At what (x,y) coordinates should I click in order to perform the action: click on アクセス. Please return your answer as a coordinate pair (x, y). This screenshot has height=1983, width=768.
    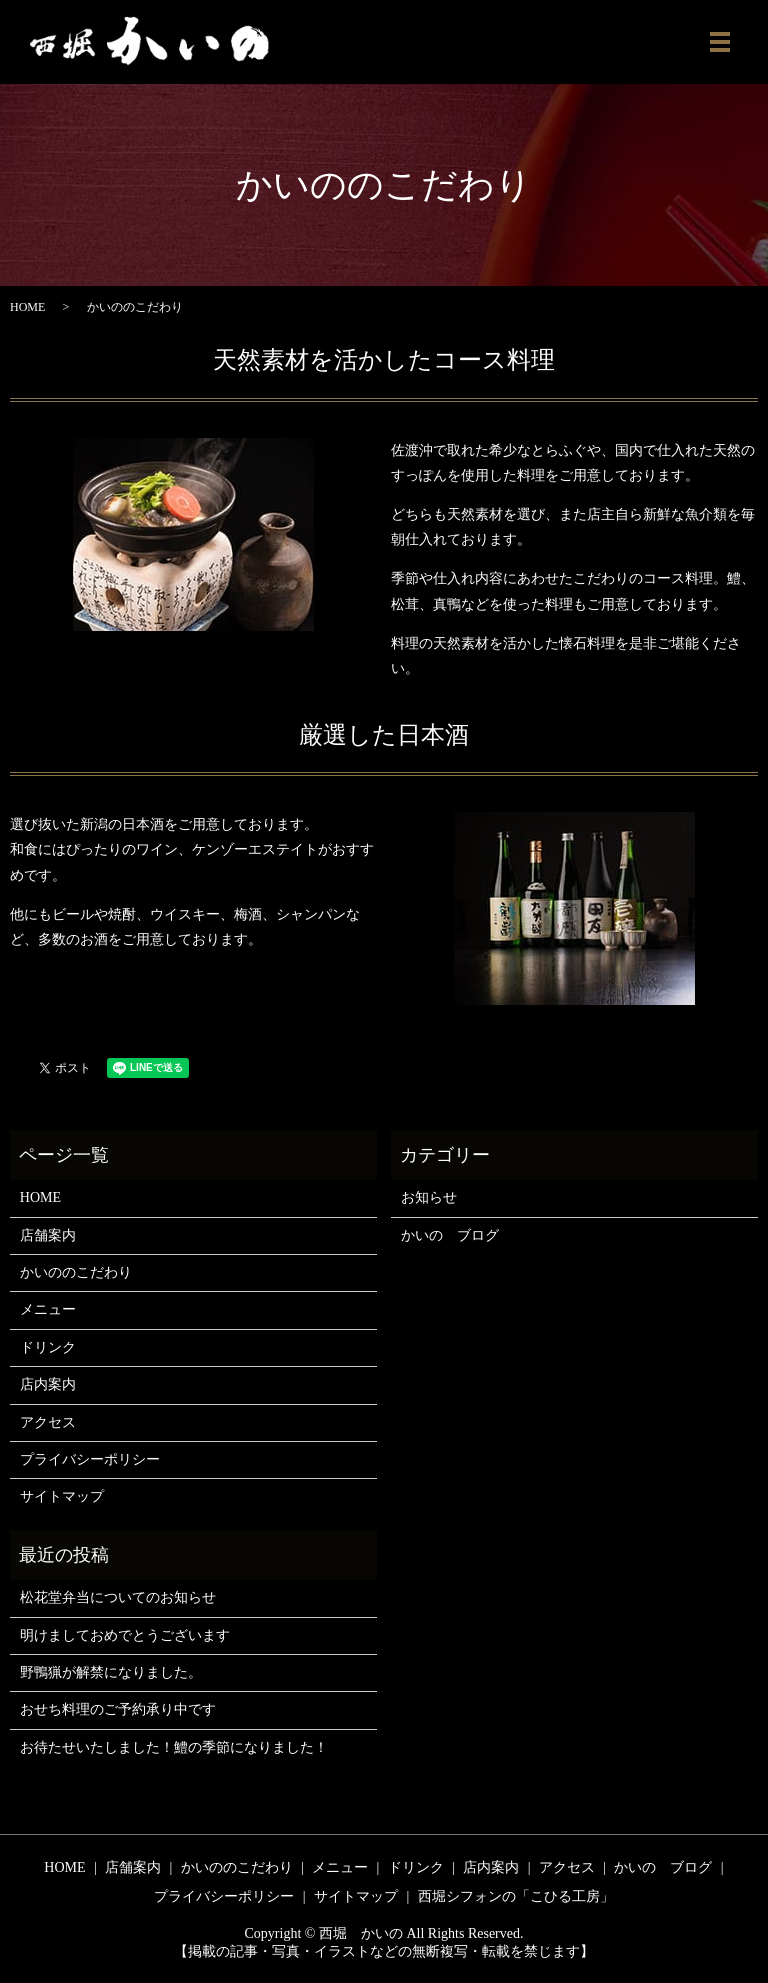
    Looking at the image, I should click on (48, 1422).